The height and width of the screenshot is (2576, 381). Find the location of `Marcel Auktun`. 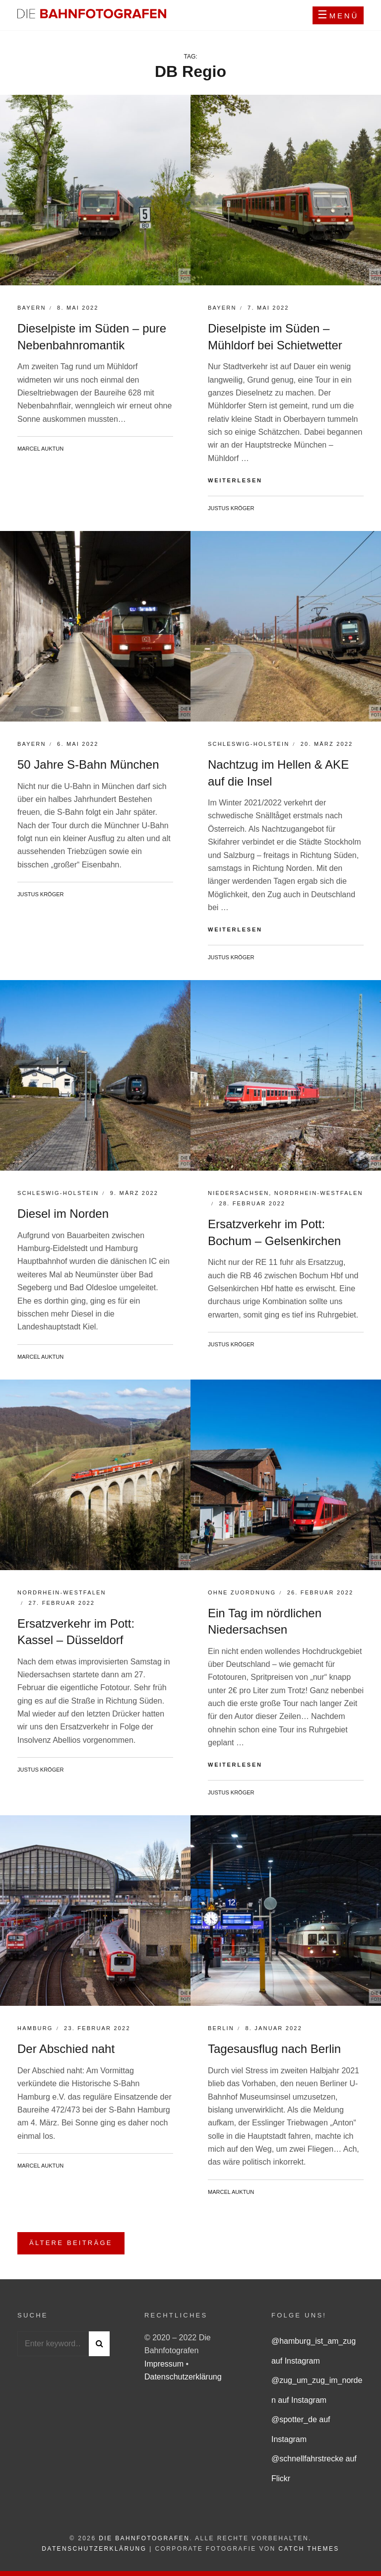

Marcel Auktun is located at coordinates (40, 449).